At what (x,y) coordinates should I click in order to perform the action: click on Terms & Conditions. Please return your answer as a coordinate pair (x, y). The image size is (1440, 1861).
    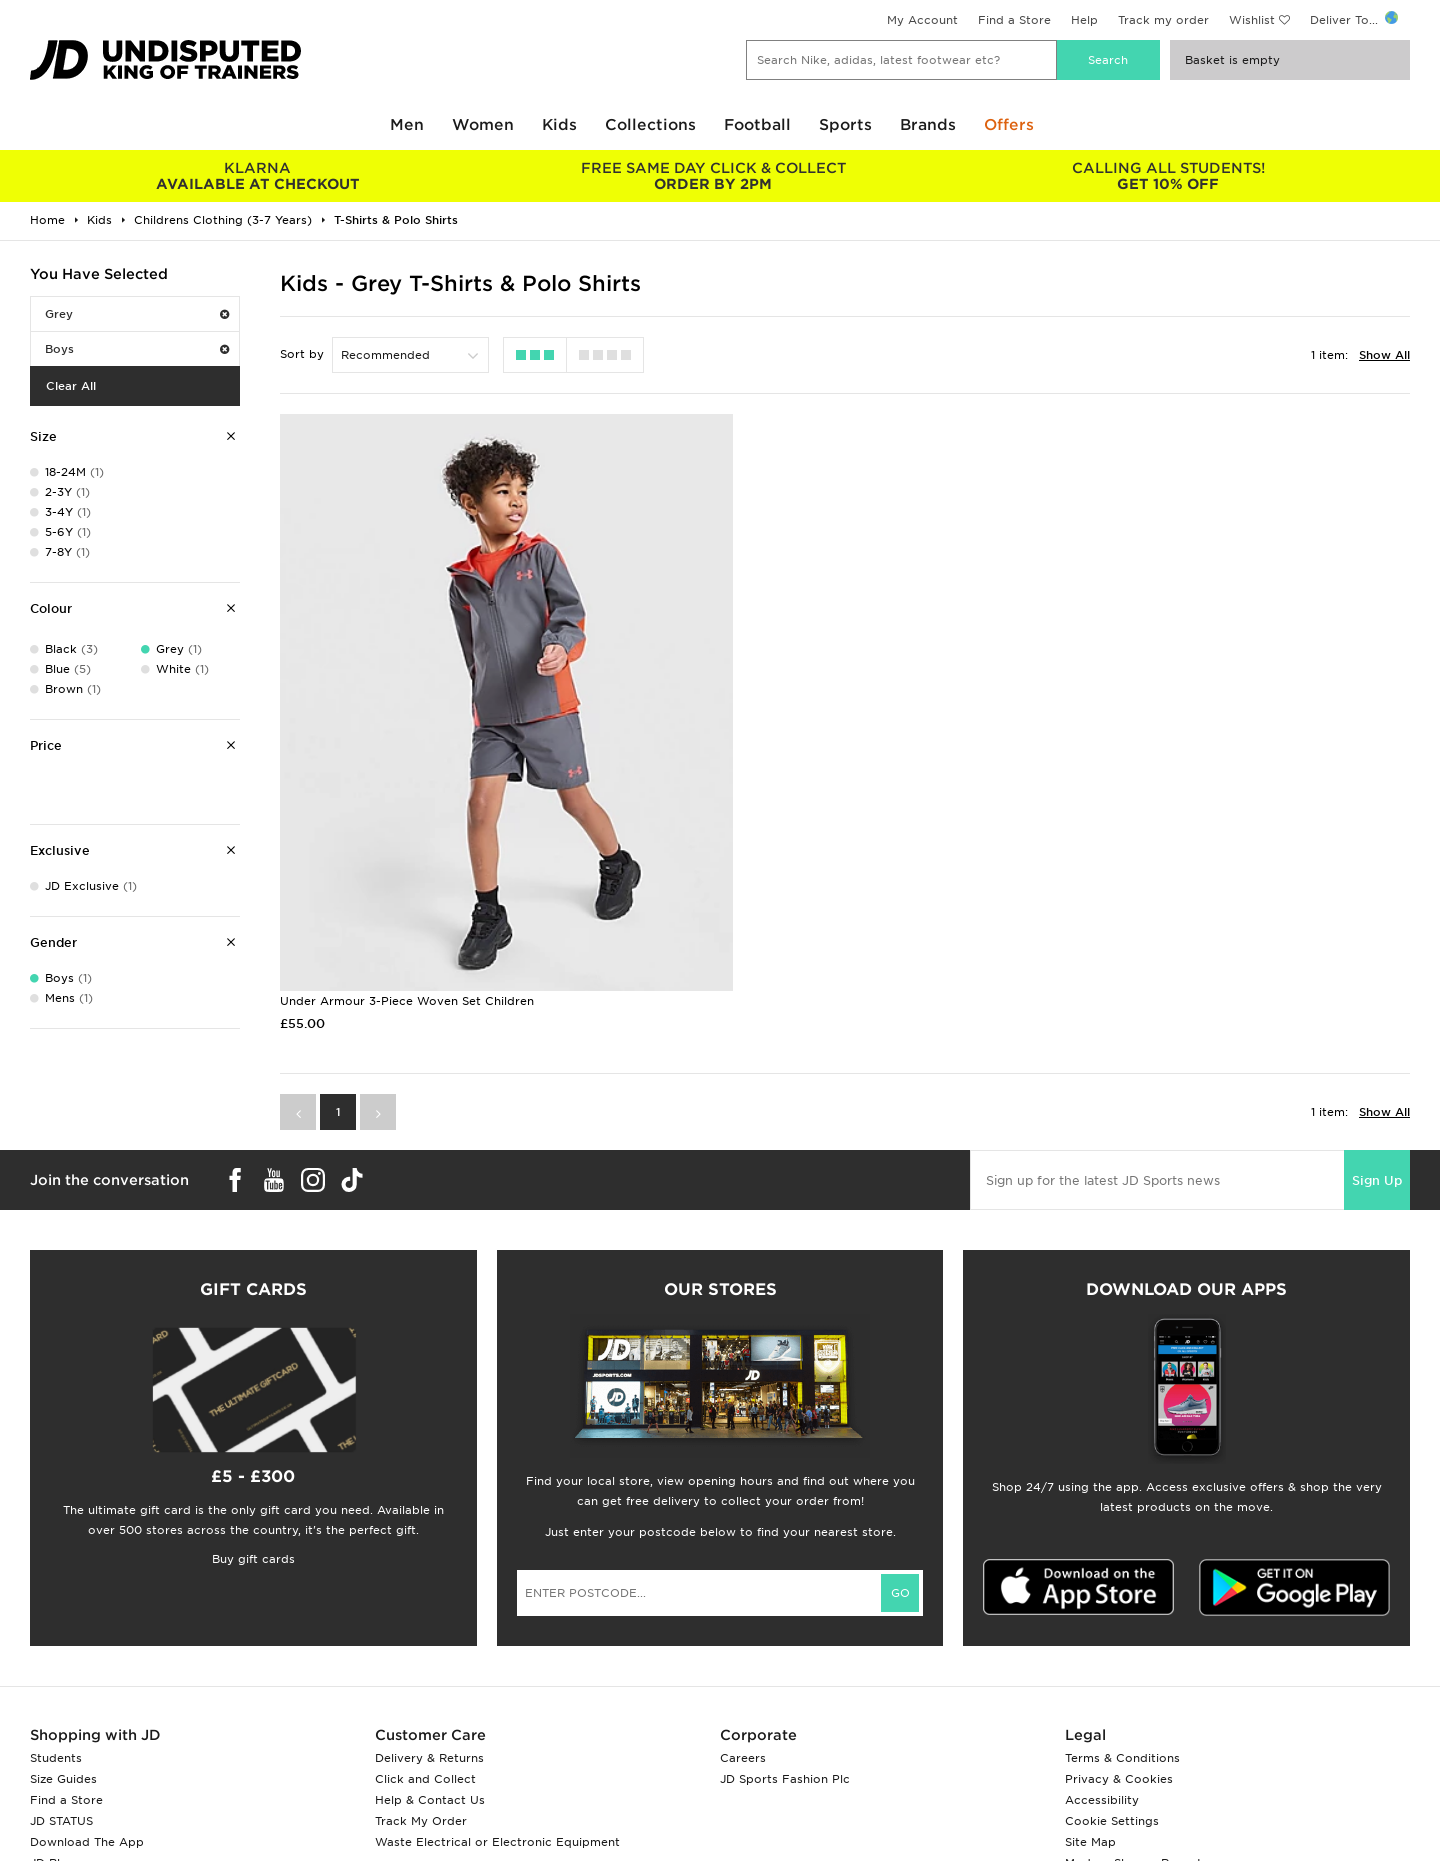
    Looking at the image, I should click on (1122, 1643).